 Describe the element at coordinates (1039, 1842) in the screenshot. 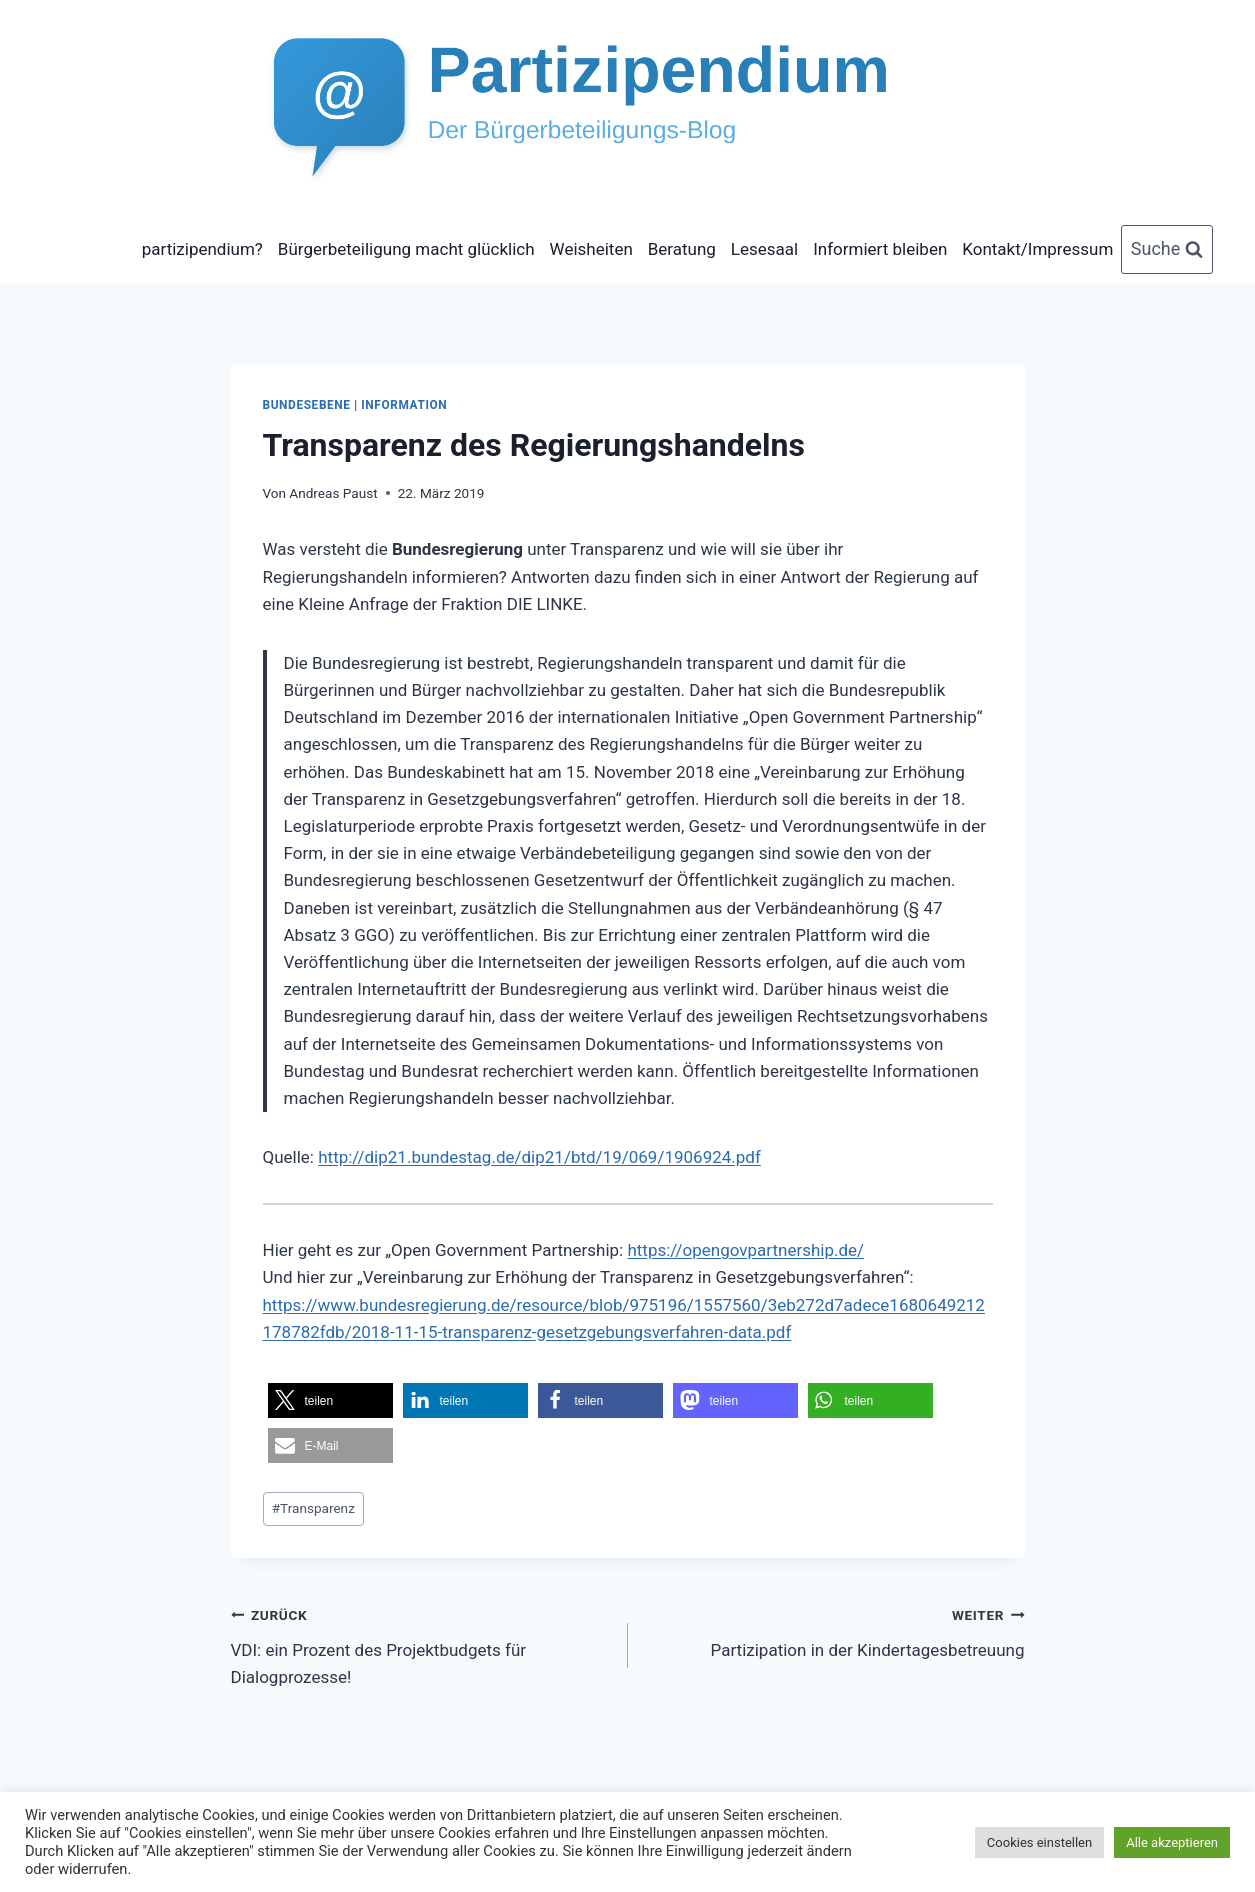

I see `Cookies einstellen [button]` at that location.